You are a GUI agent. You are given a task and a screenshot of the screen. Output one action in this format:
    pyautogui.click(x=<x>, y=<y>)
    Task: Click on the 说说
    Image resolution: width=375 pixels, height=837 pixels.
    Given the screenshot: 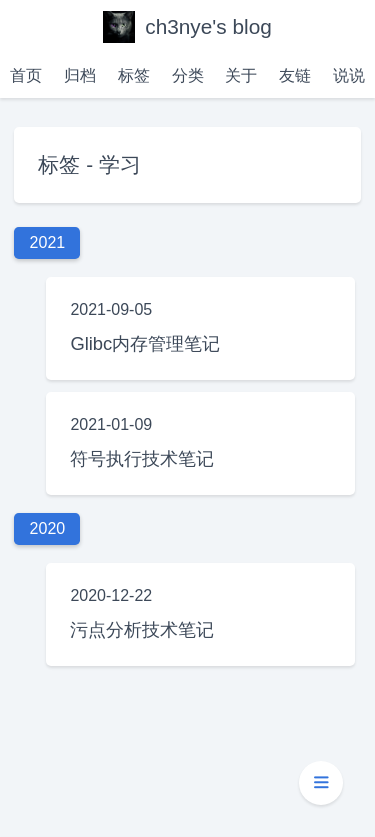 What is the action you would take?
    pyautogui.click(x=349, y=75)
    